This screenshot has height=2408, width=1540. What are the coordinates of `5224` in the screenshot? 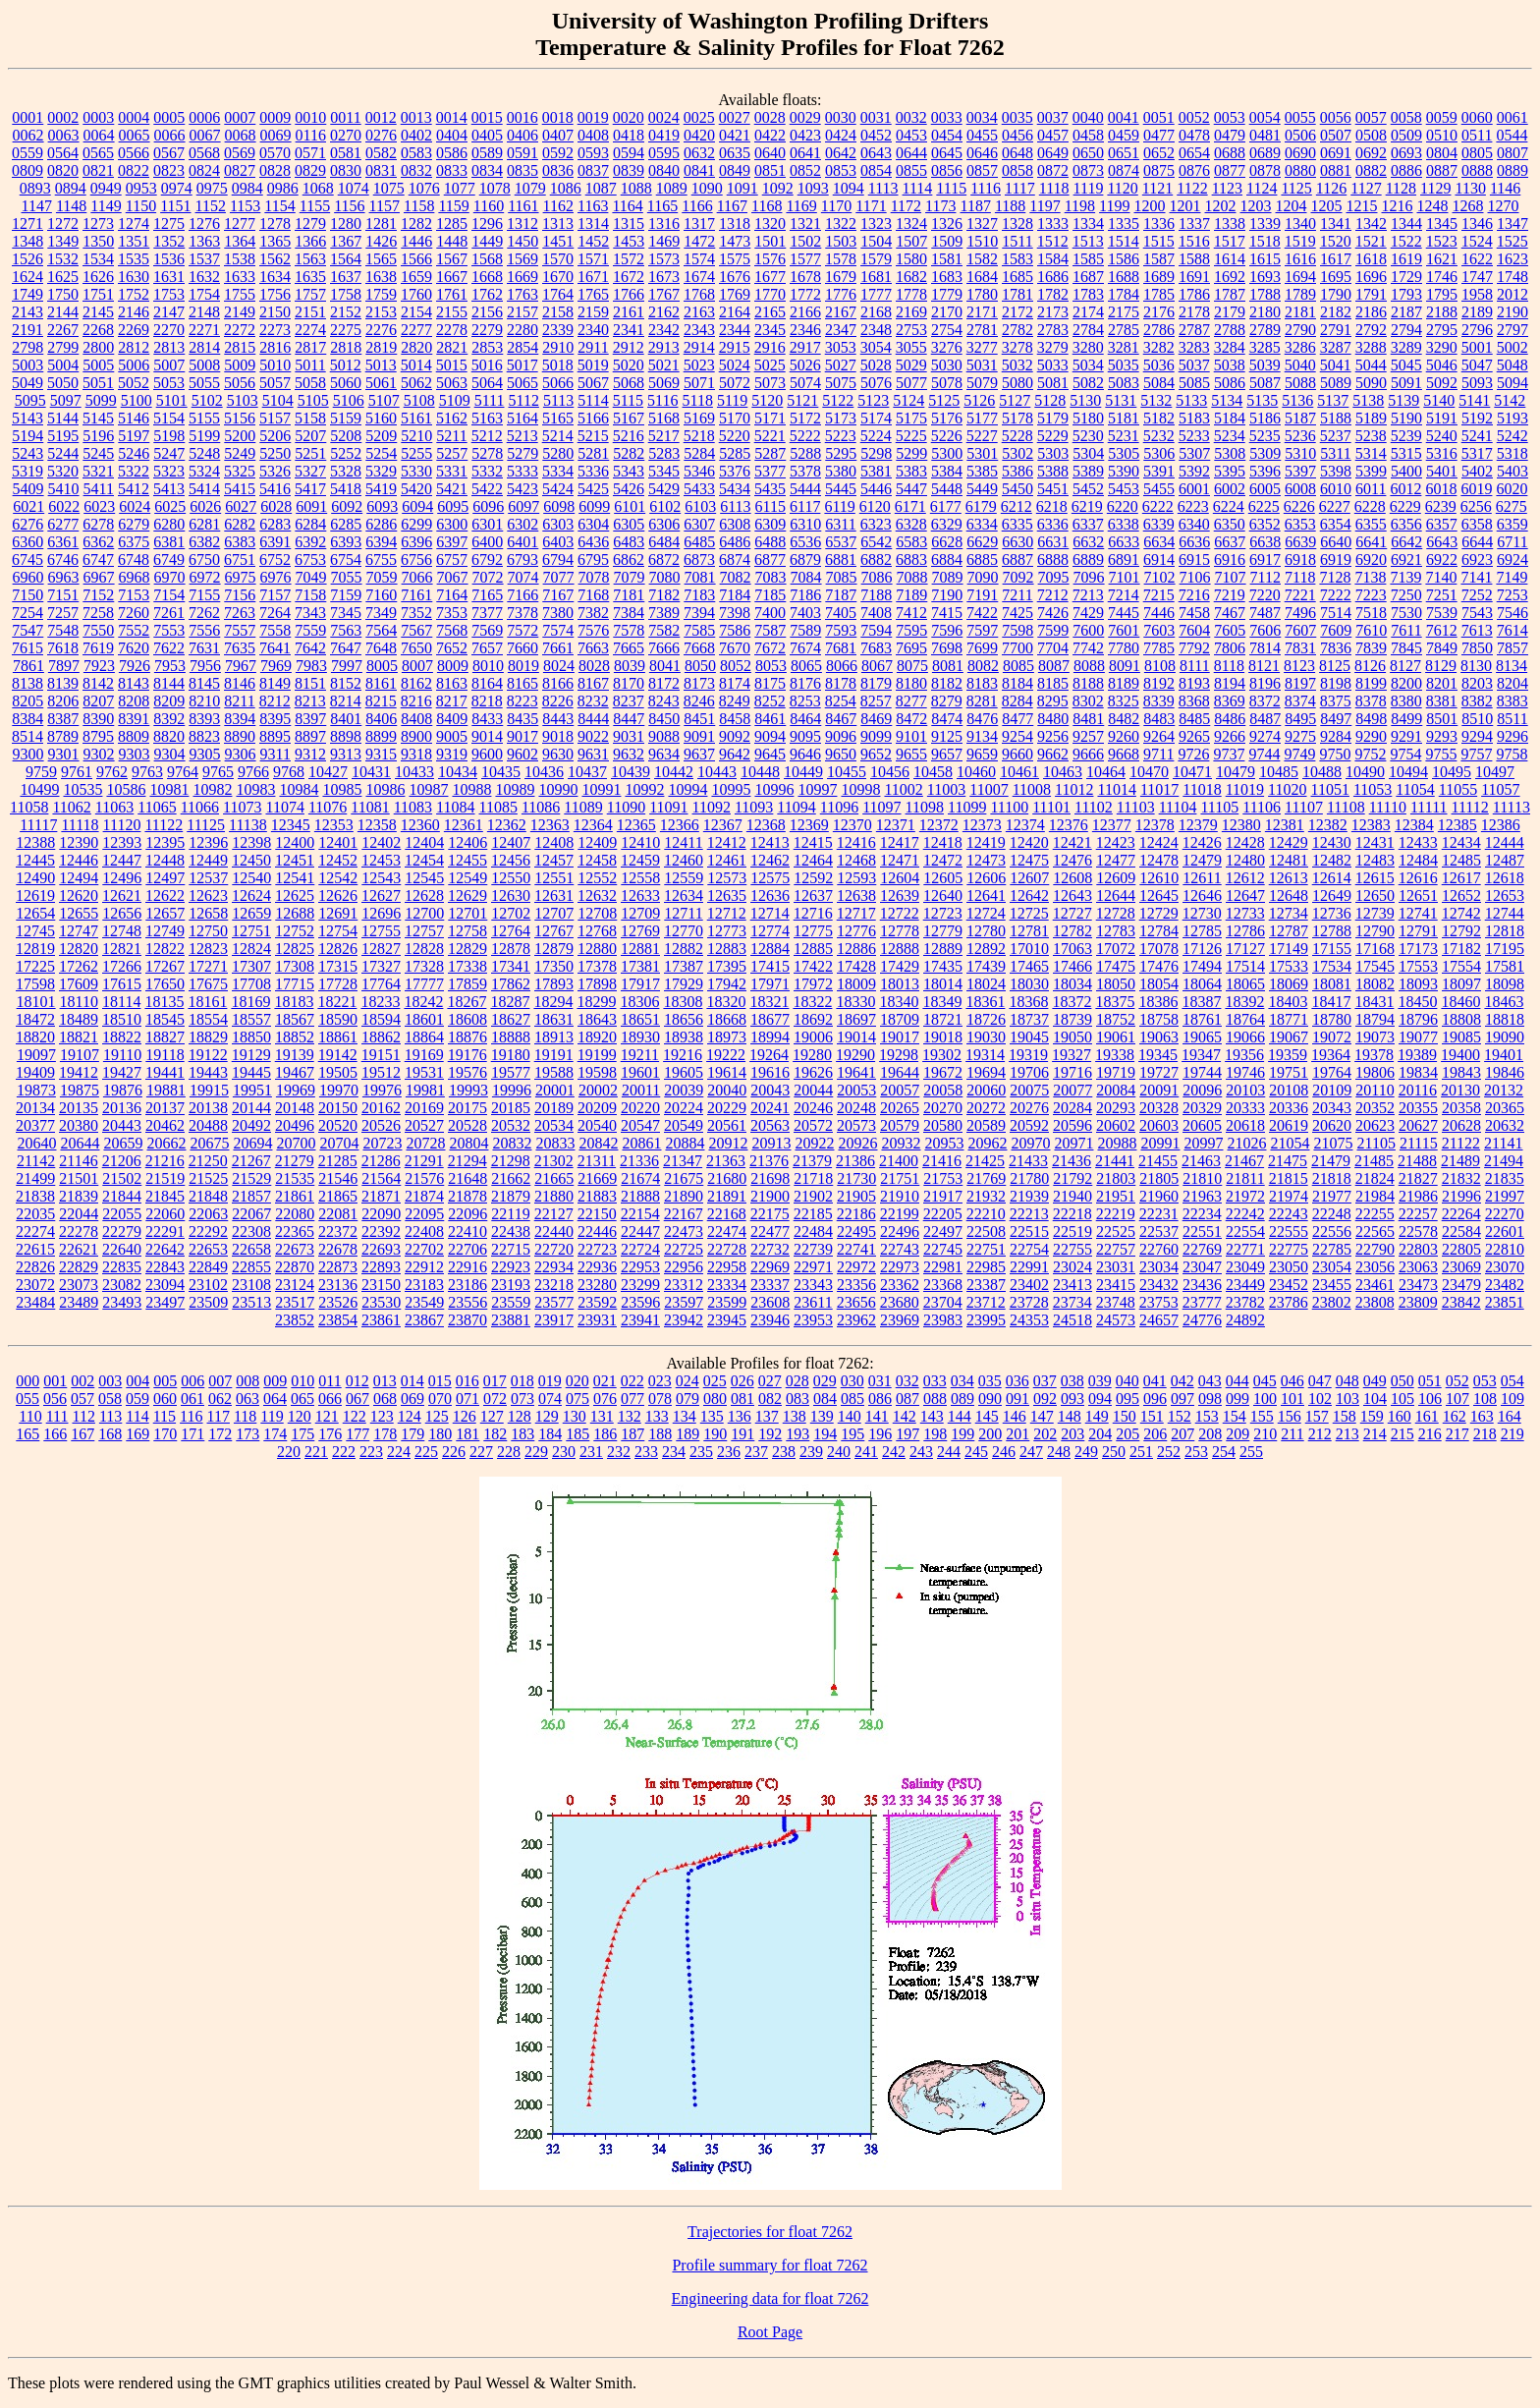 It's located at (876, 435).